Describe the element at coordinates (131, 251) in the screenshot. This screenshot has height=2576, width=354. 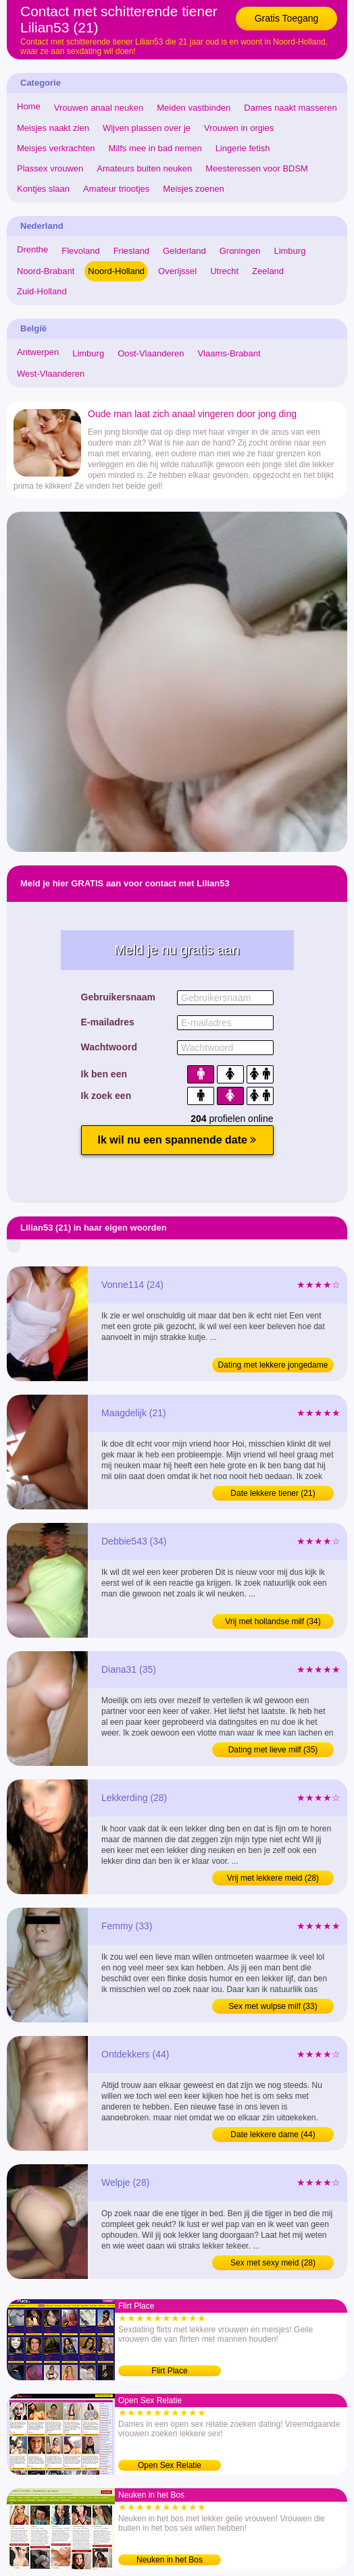
I see `Friesland` at that location.